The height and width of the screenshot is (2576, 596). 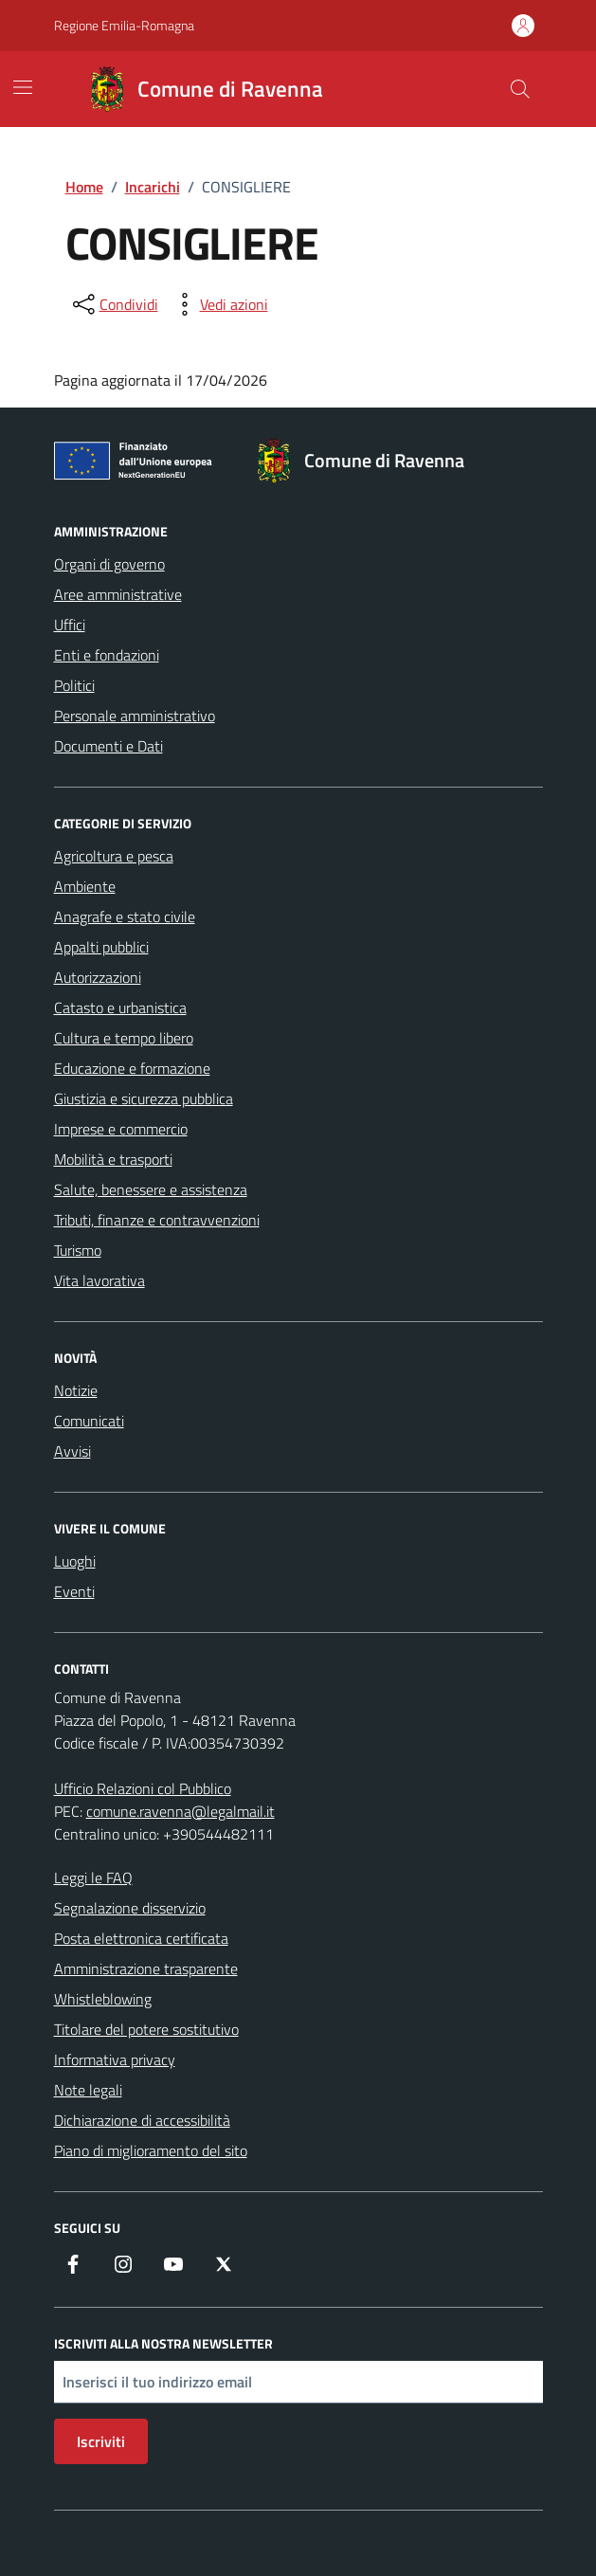 I want to click on Personale amministrativo, so click(x=134, y=715).